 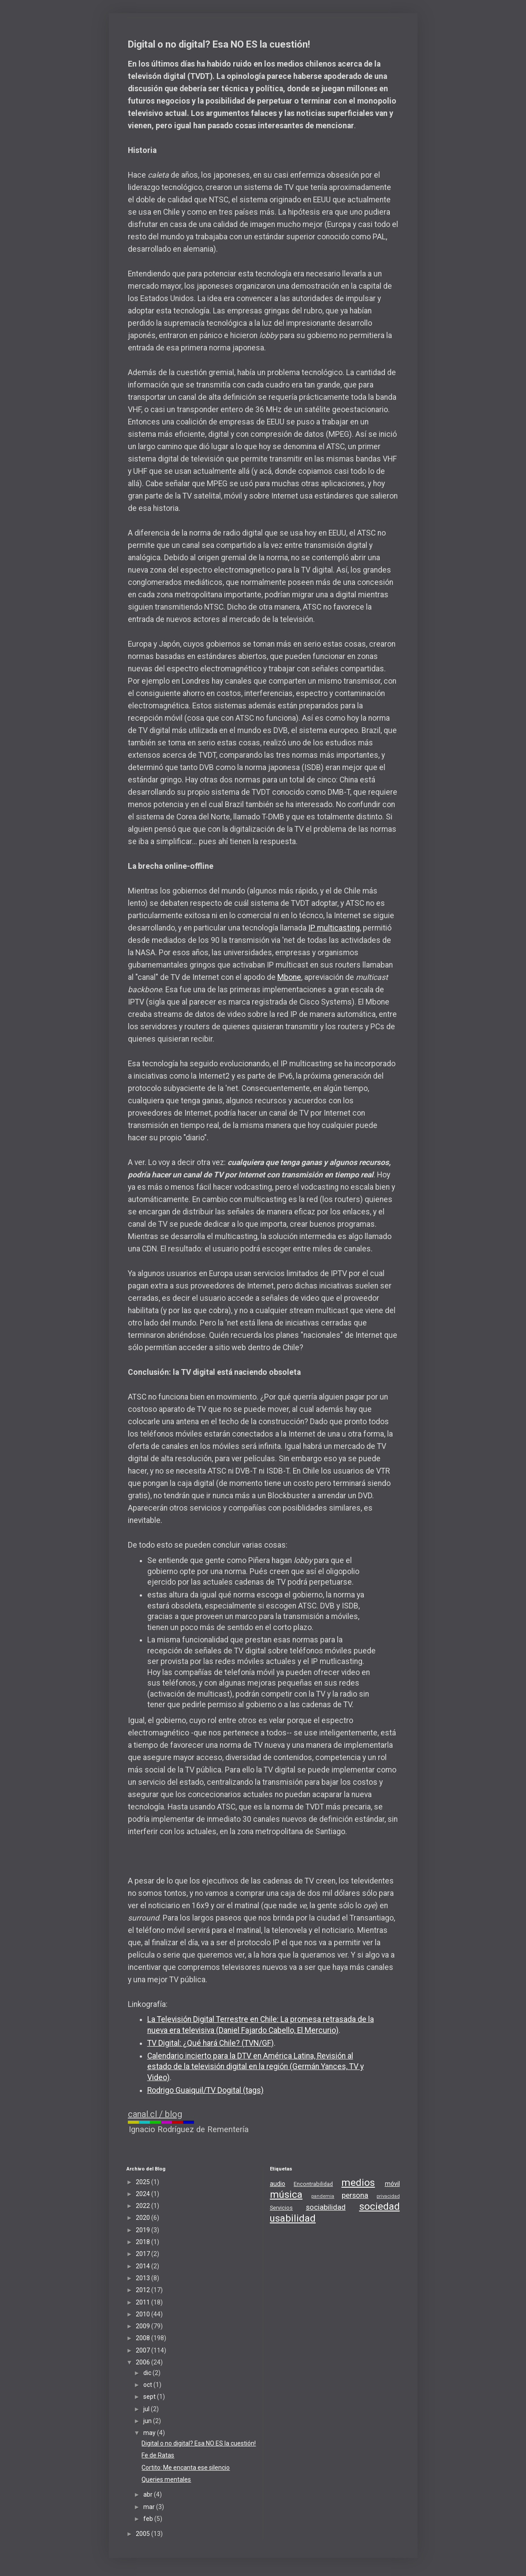 What do you see at coordinates (147, 2408) in the screenshot?
I see `jul` at bounding box center [147, 2408].